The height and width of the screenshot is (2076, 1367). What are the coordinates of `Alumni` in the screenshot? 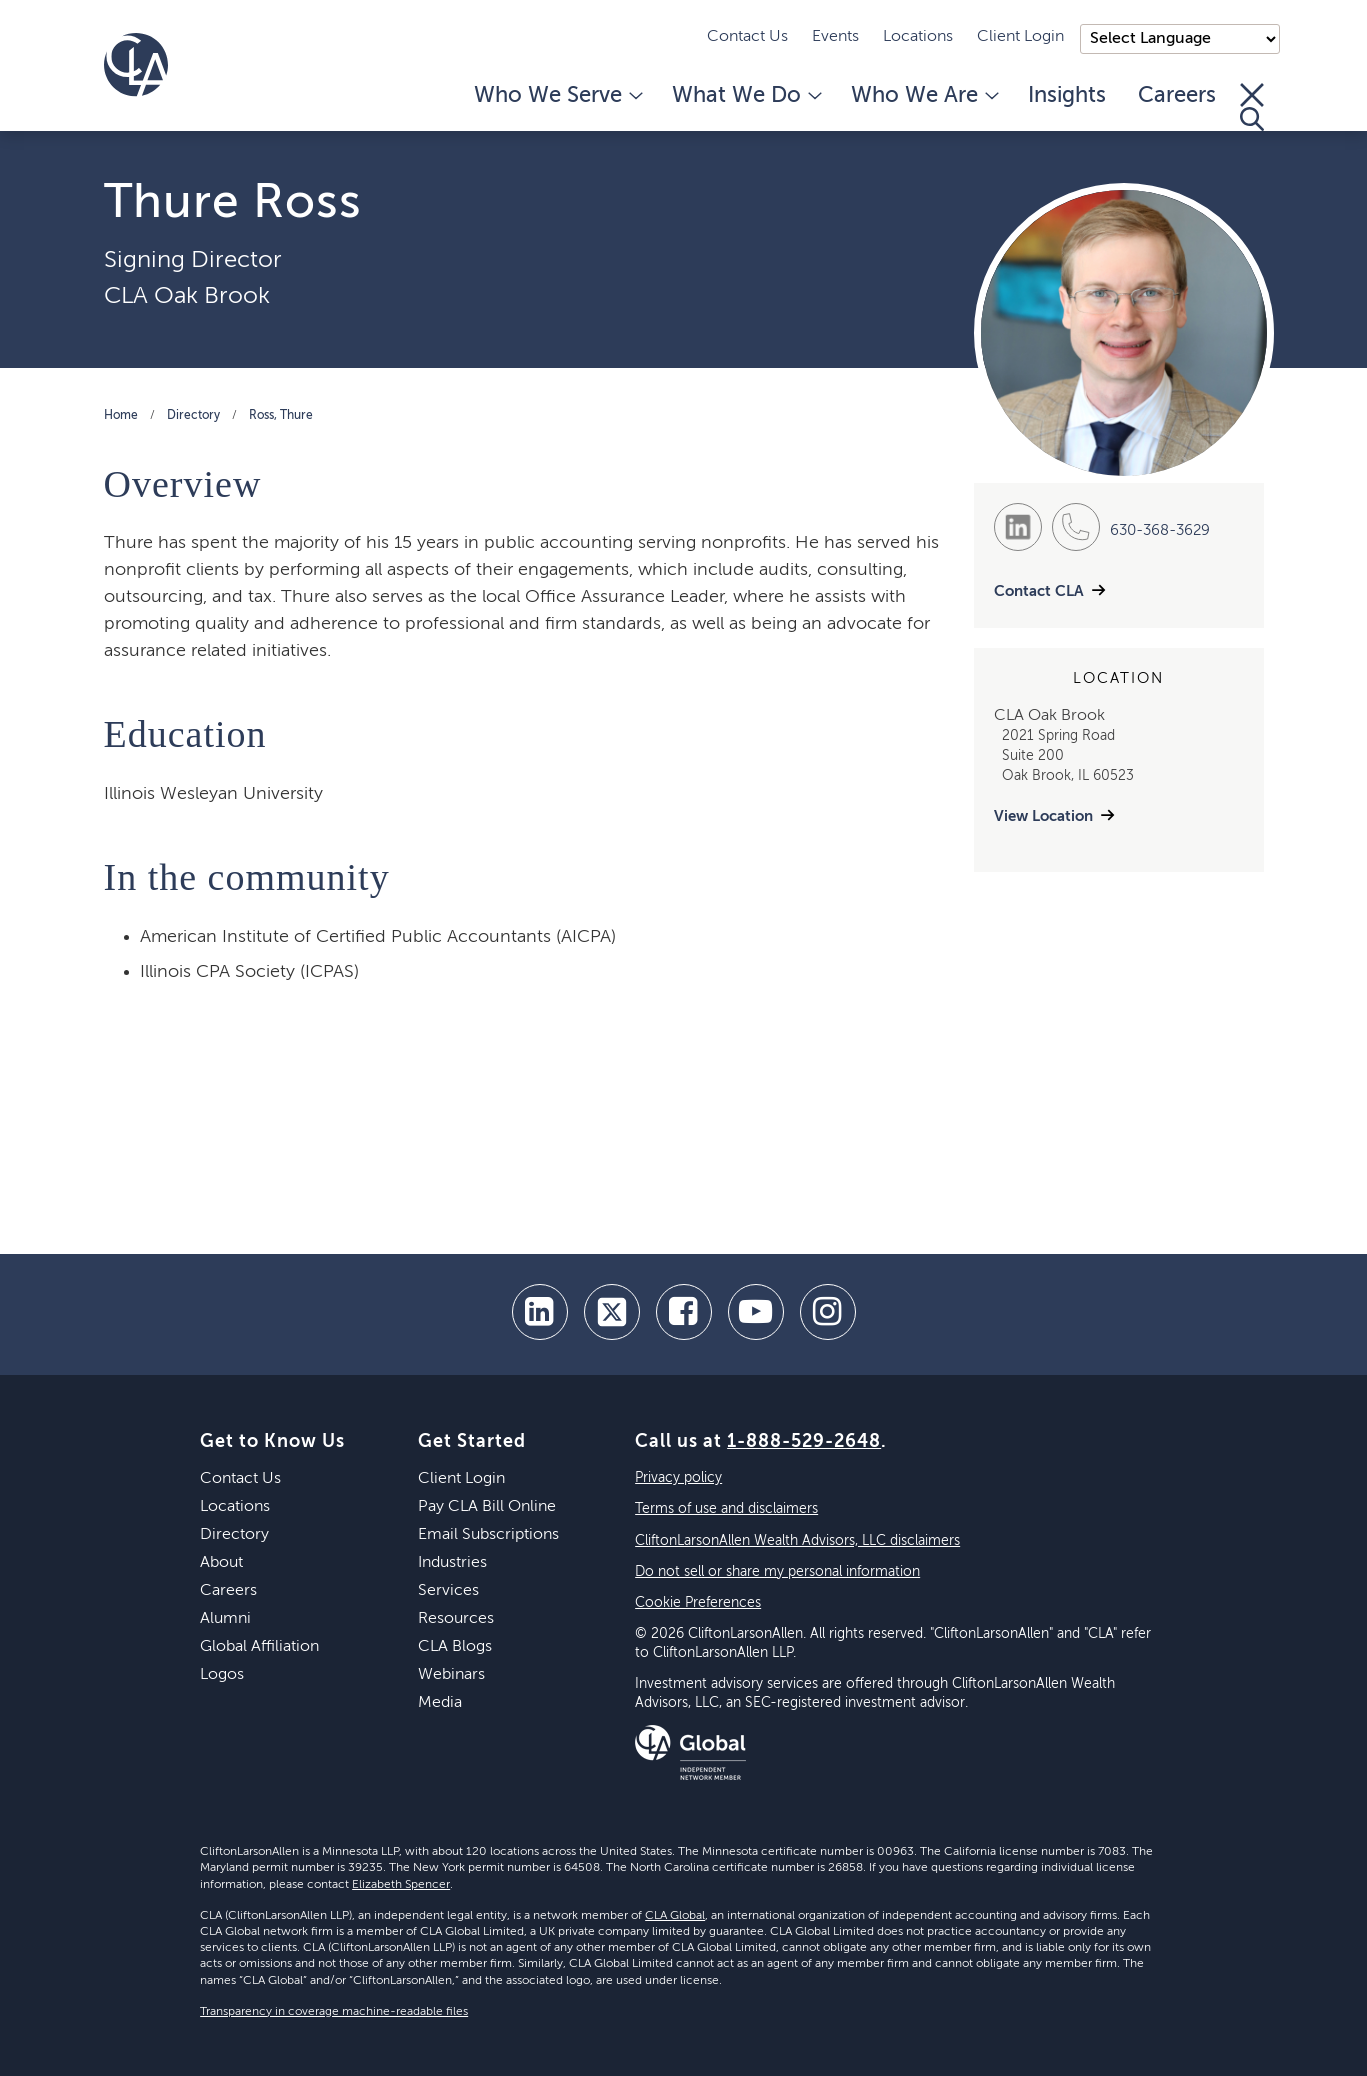 It's located at (225, 1619).